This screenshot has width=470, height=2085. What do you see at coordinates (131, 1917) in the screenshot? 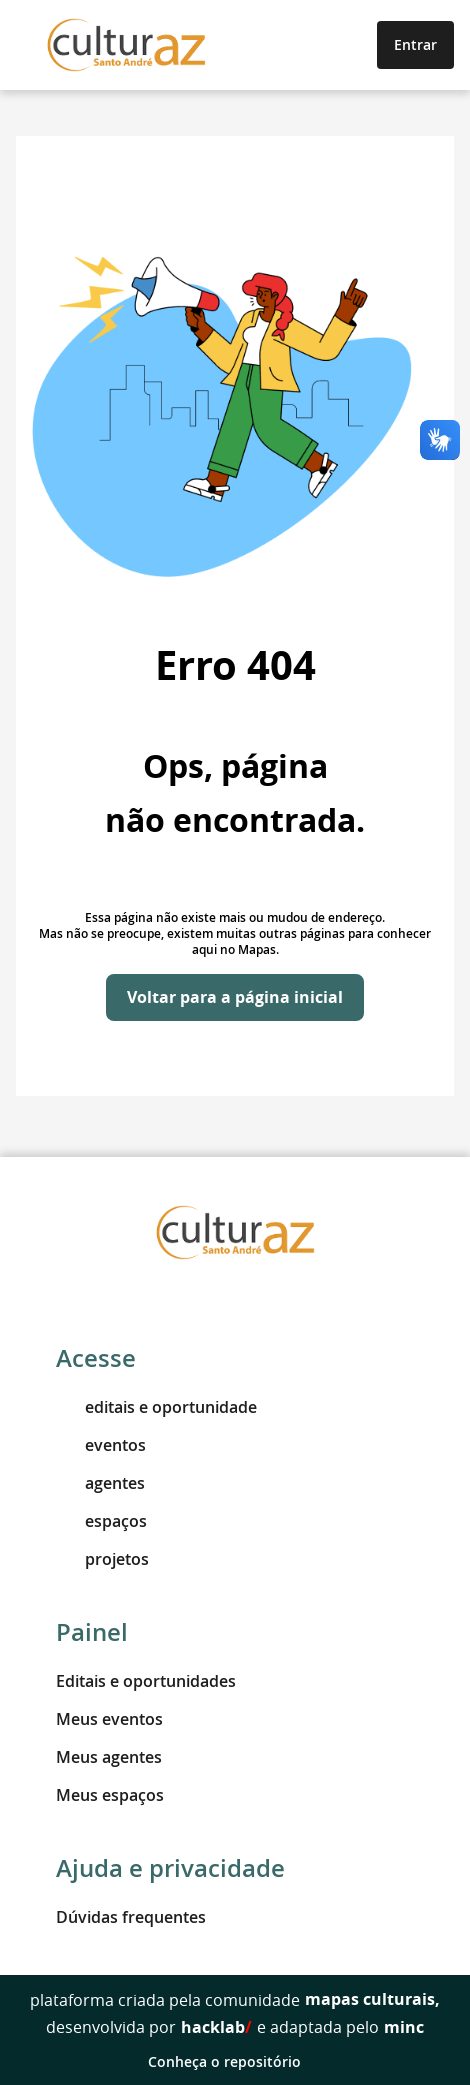
I see `Dúvidas frequentes` at bounding box center [131, 1917].